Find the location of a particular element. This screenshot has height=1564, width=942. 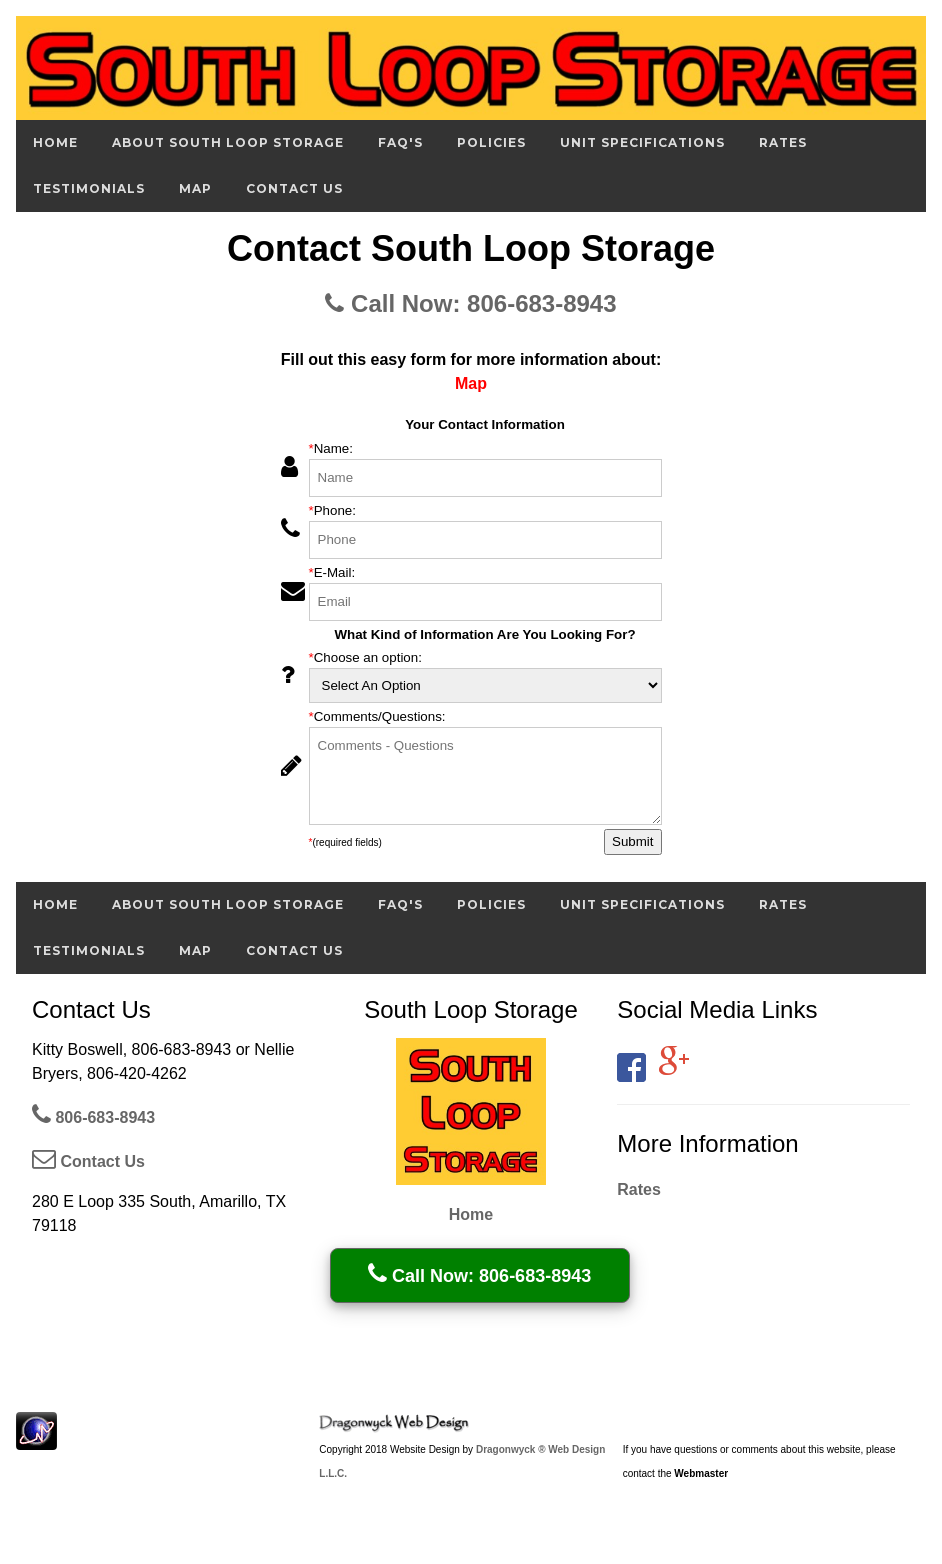

Rates is located at coordinates (783, 142).